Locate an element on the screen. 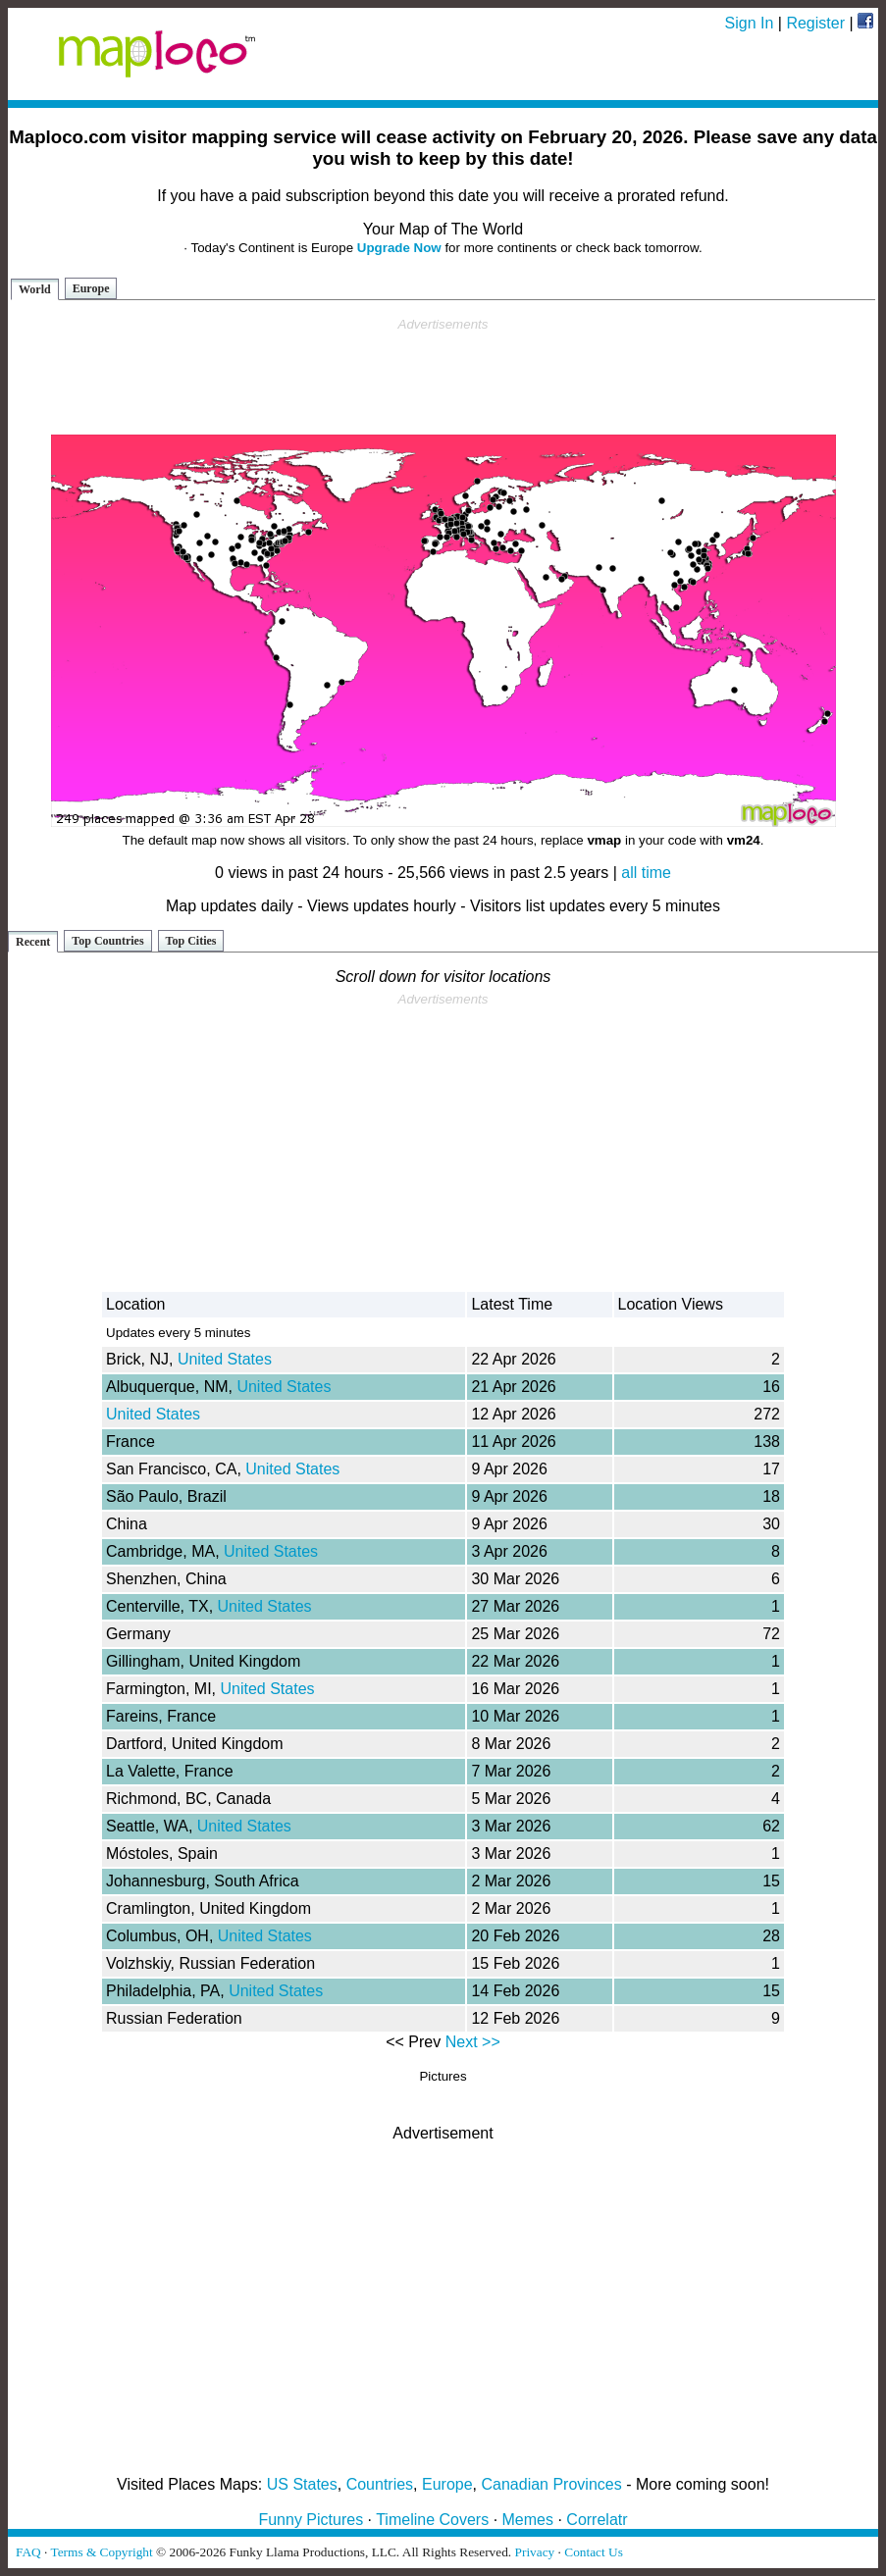 The height and width of the screenshot is (2576, 886). Contact Us is located at coordinates (593, 2552).